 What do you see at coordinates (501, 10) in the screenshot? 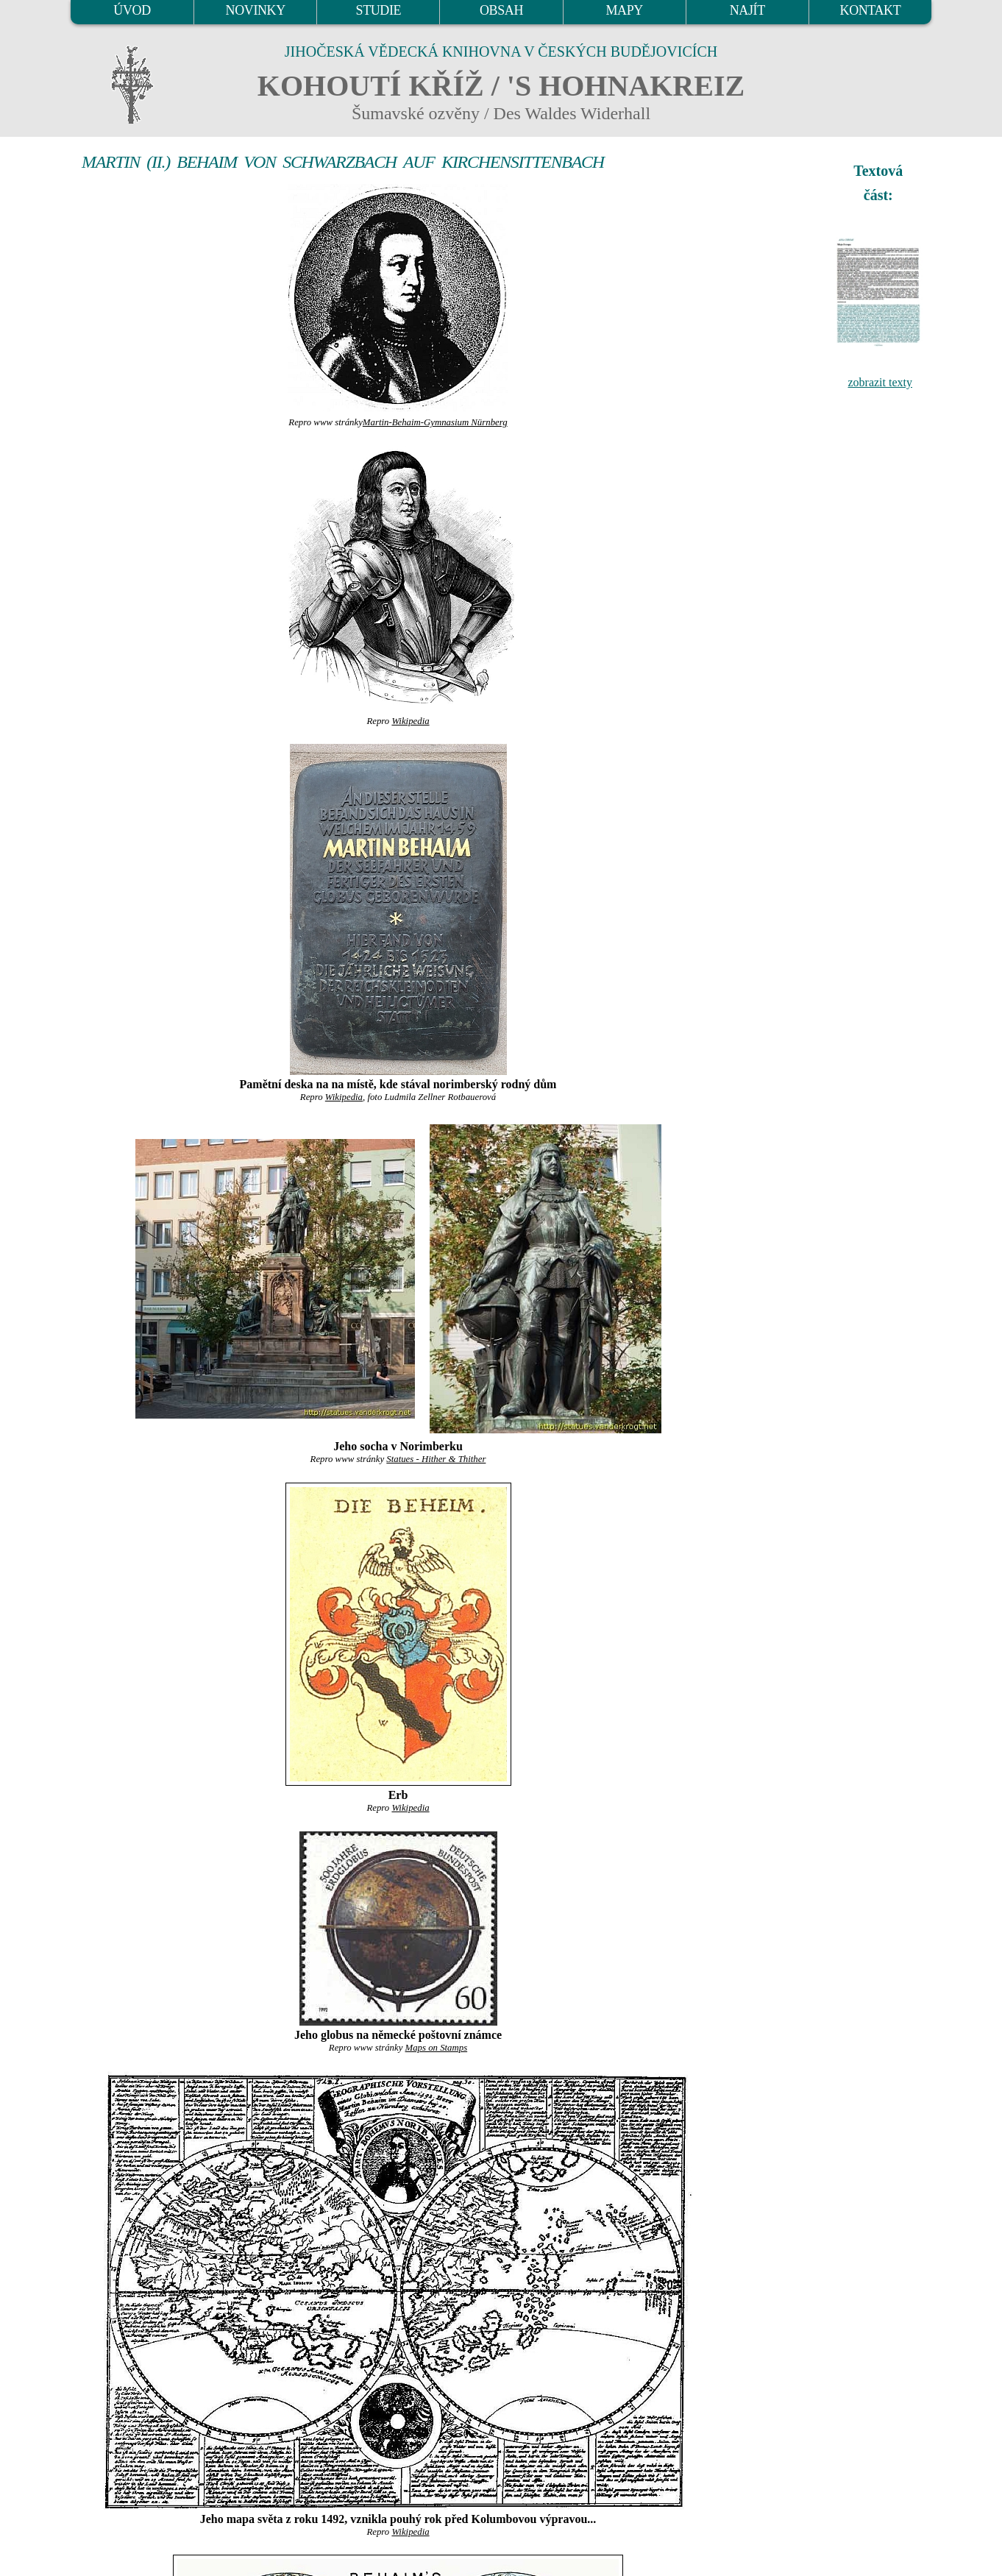
I see `OBSAH` at bounding box center [501, 10].